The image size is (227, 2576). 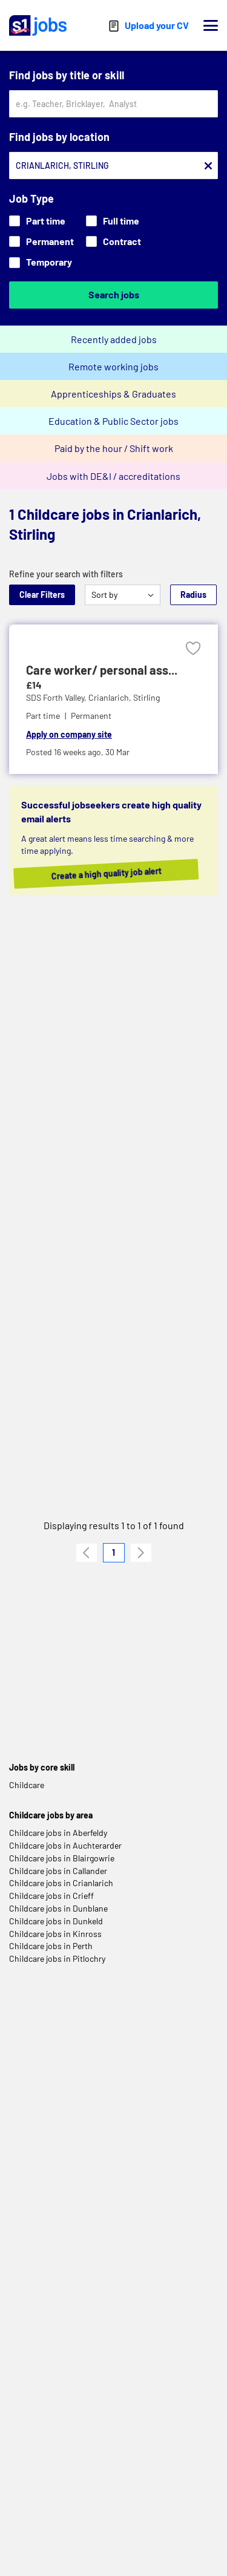 I want to click on Education & Public Sector jobs, so click(x=113, y=421).